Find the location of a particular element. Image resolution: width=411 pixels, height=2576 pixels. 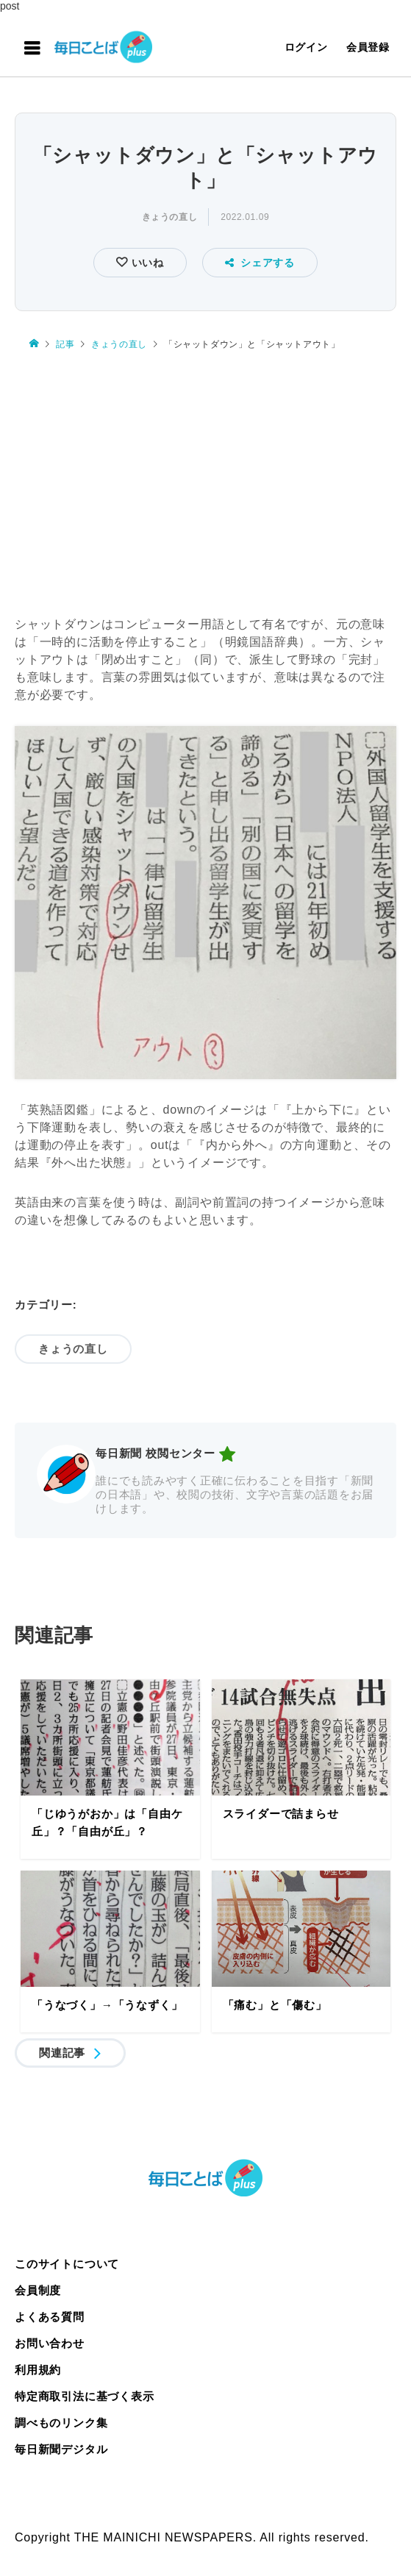

関連記事 is located at coordinates (62, 2052).